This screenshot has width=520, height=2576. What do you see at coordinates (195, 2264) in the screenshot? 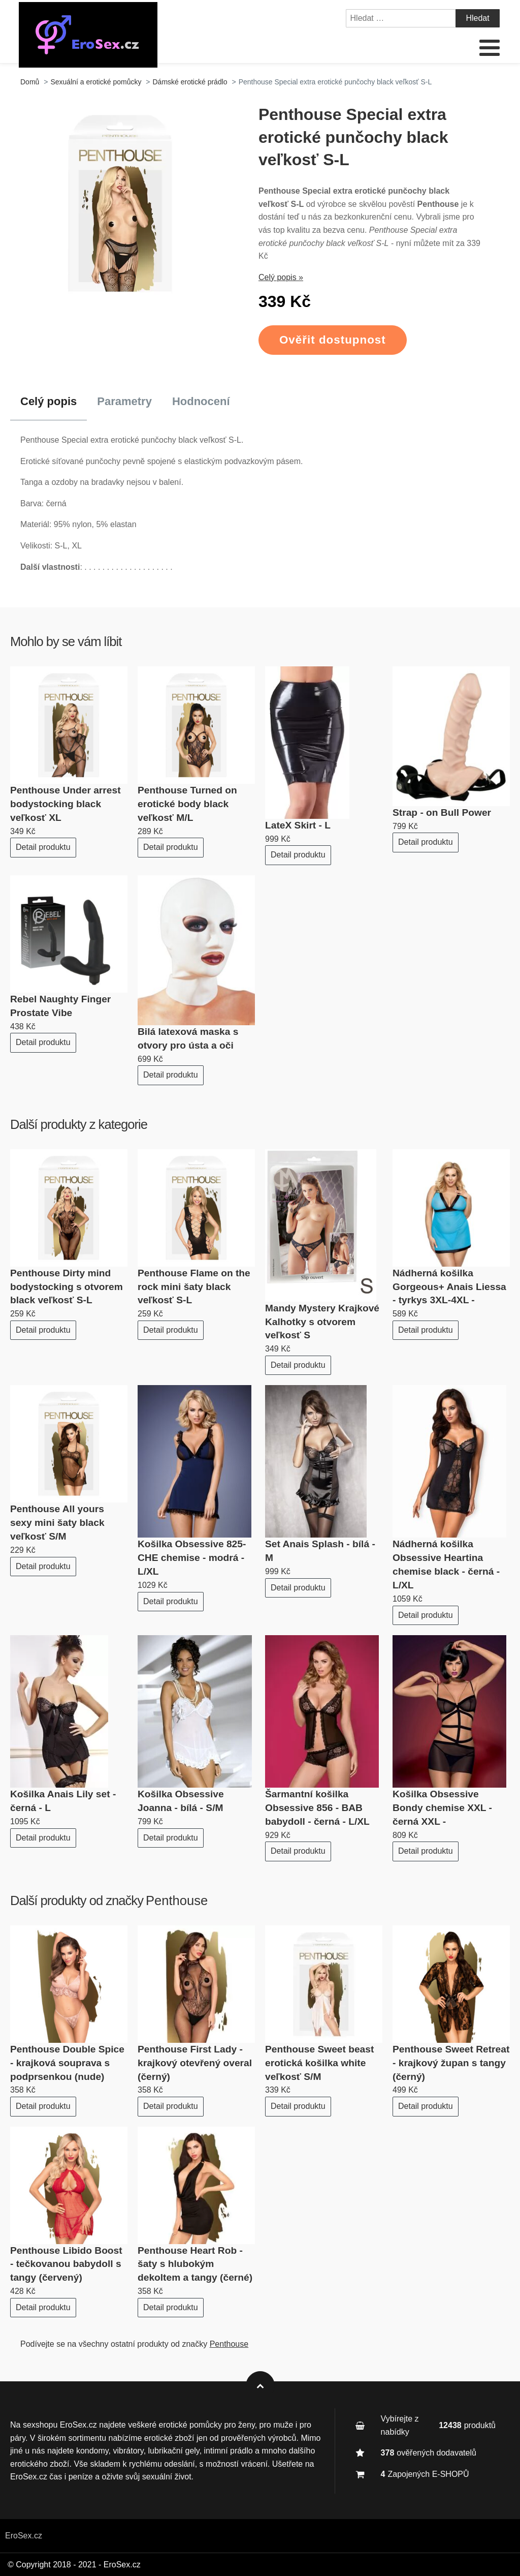
I see `Penthouse Heart Rob - šaty s hlubokým dekoltem a tangy (černé)` at bounding box center [195, 2264].